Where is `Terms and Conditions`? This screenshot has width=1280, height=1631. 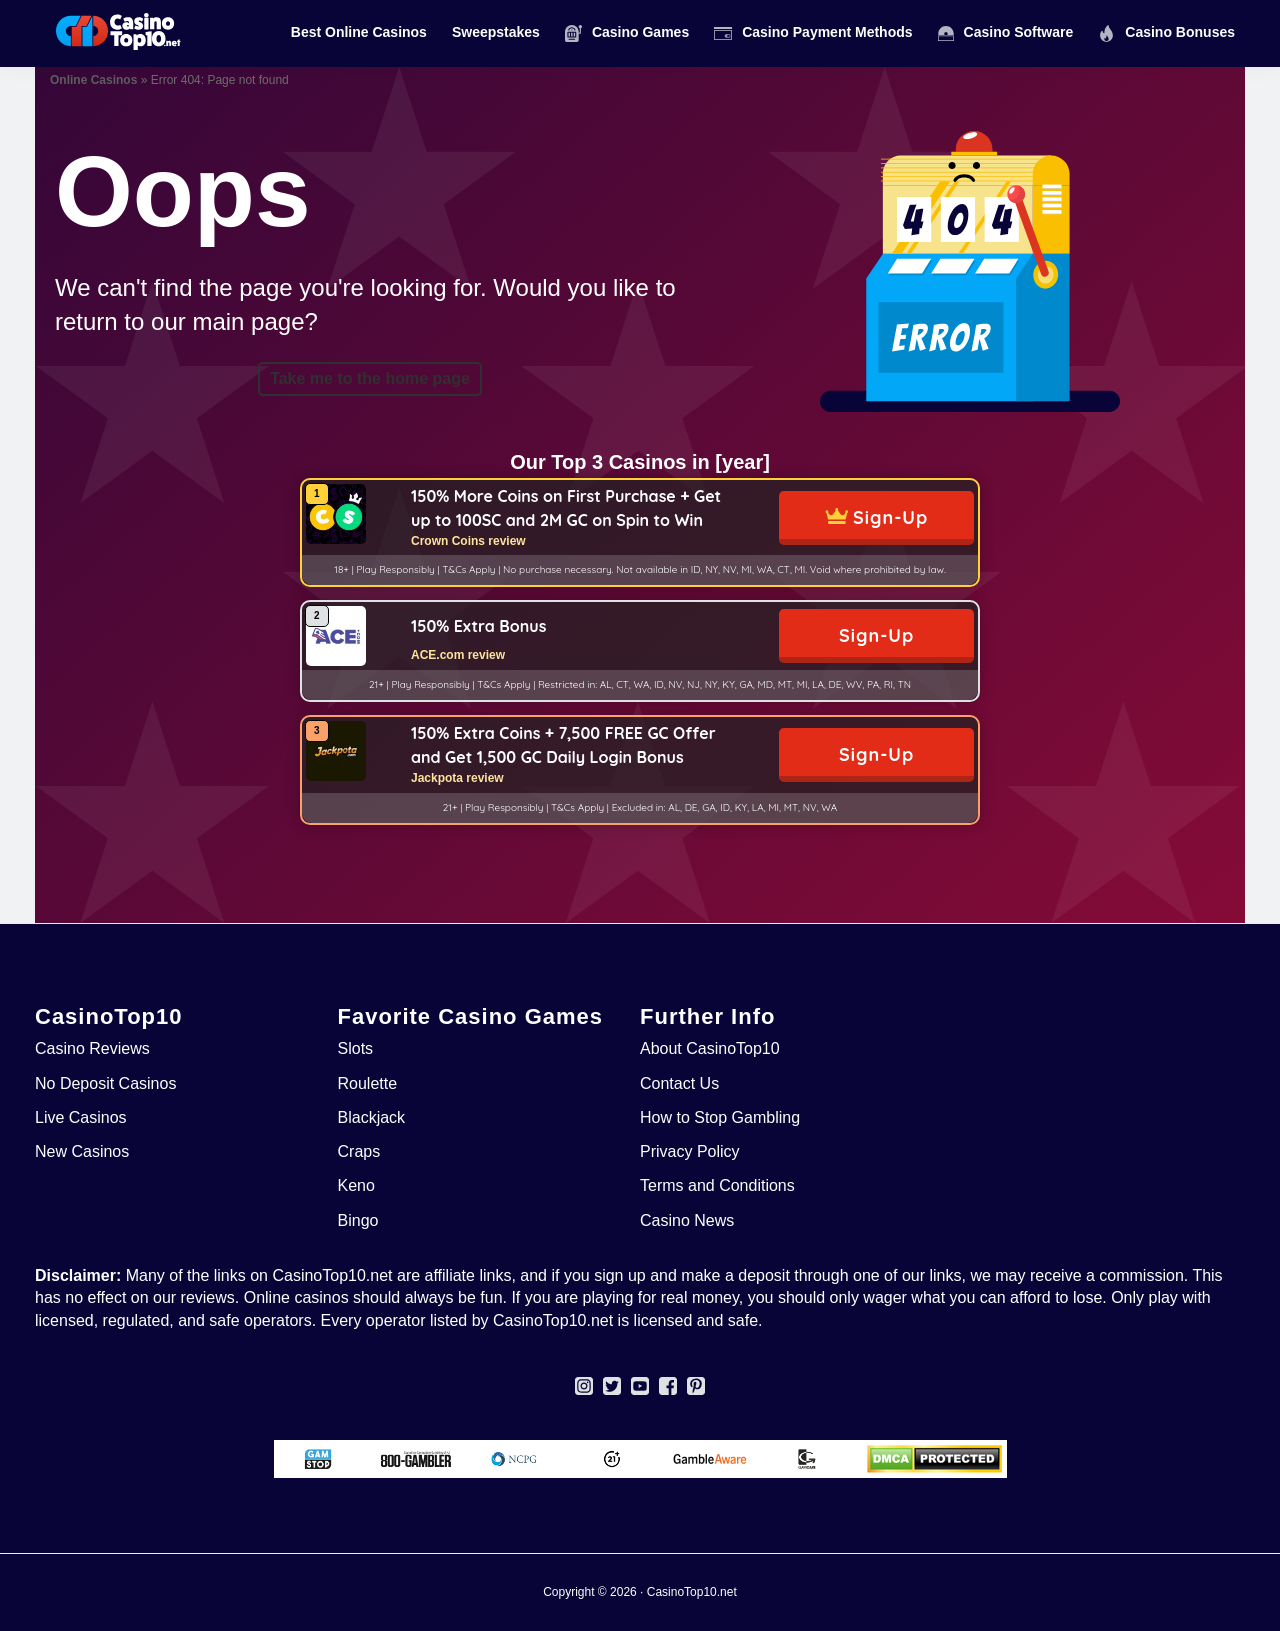 Terms and Conditions is located at coordinates (717, 1185).